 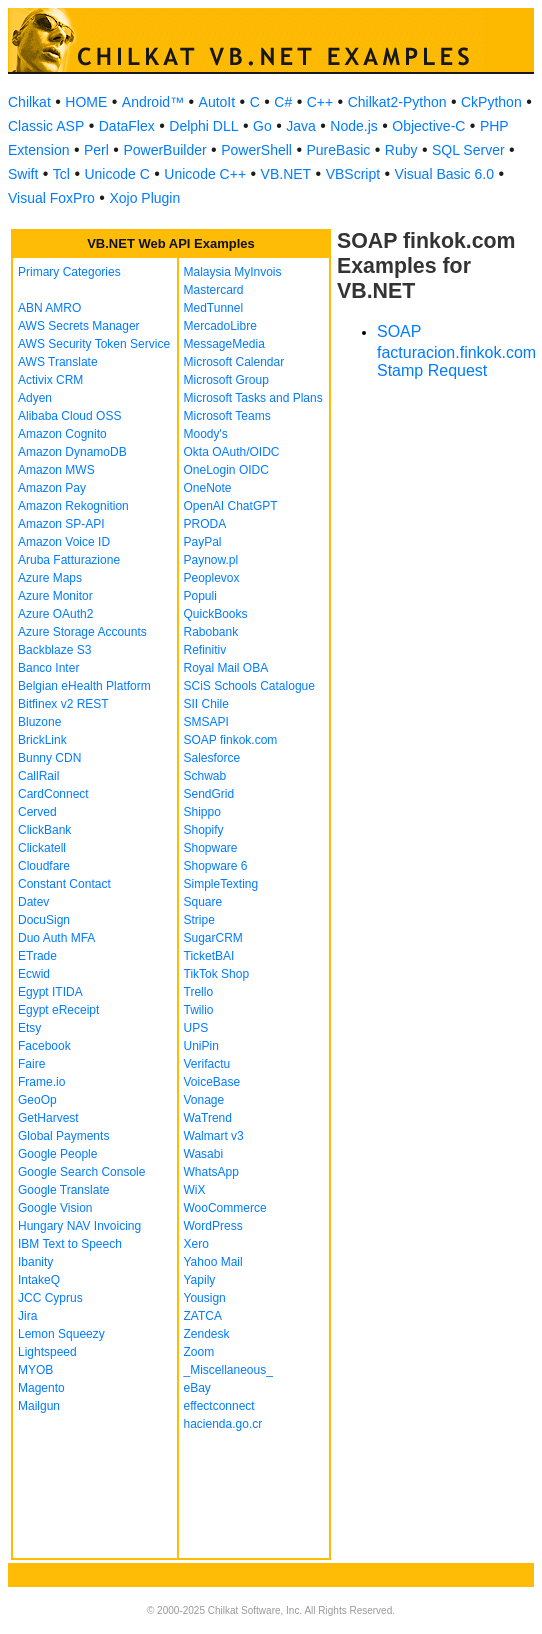 What do you see at coordinates (397, 102) in the screenshot?
I see `Chilkat2-Python` at bounding box center [397, 102].